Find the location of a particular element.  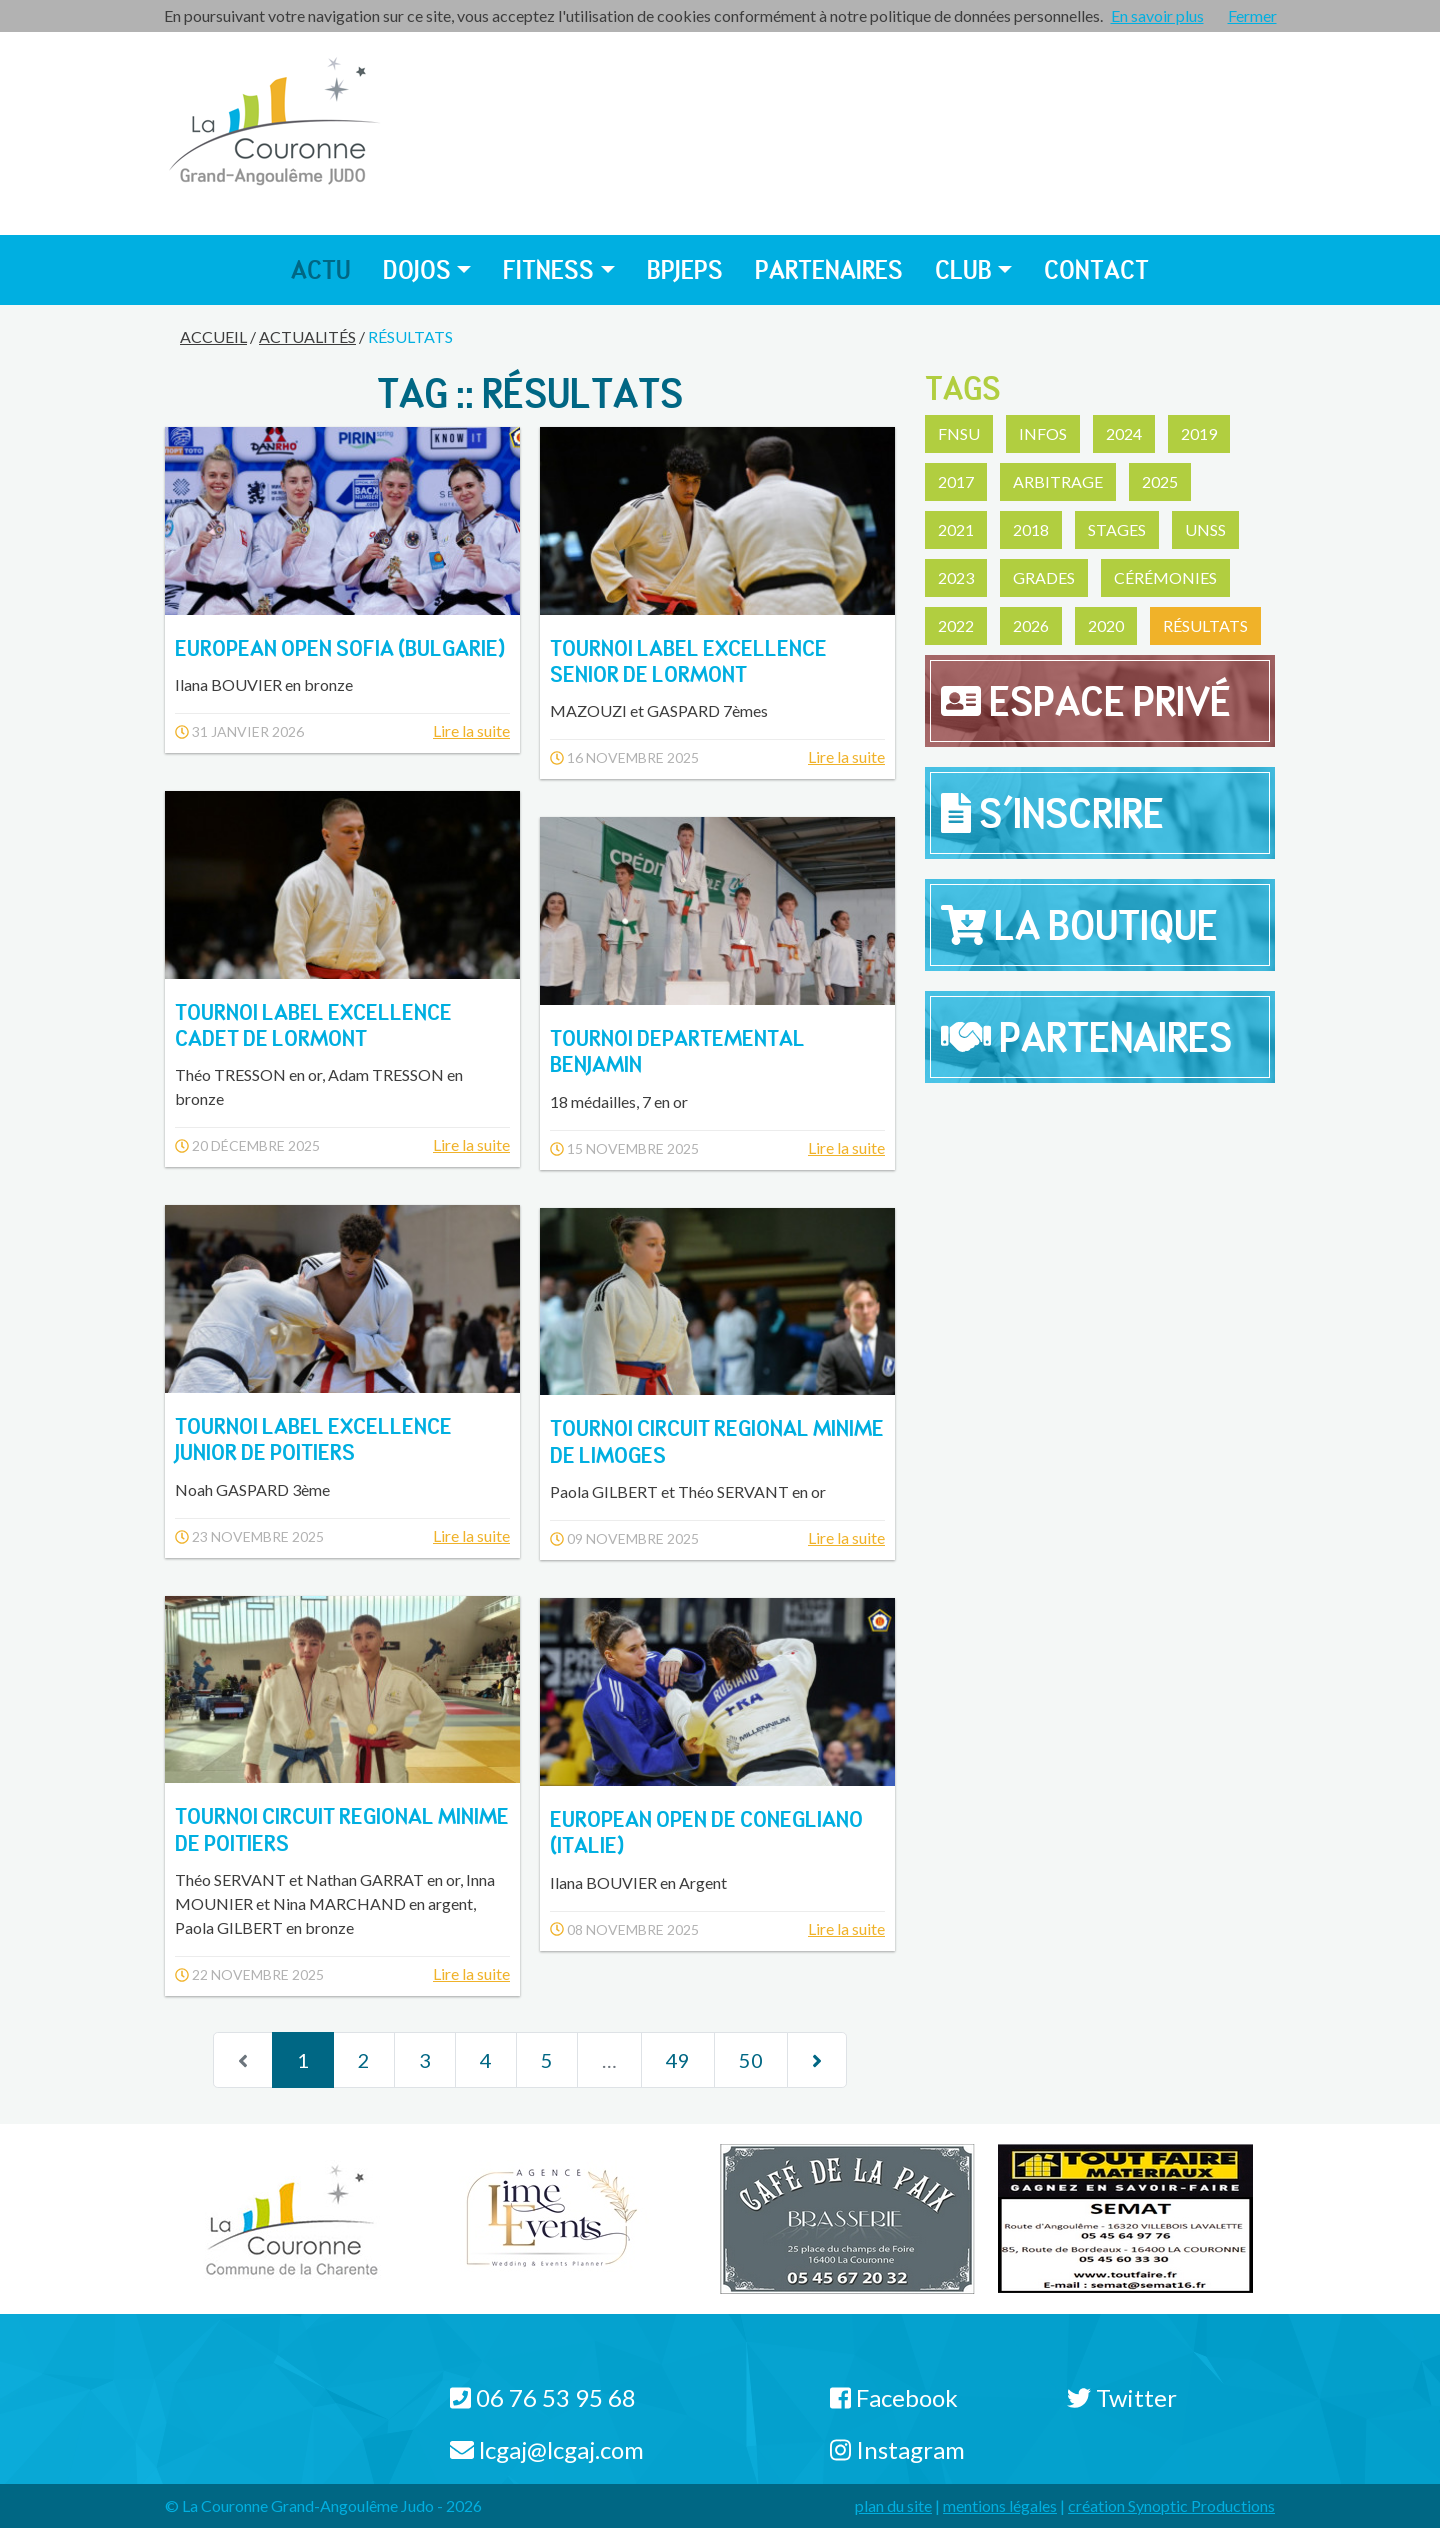

Résultats [button] is located at coordinates (1205, 625).